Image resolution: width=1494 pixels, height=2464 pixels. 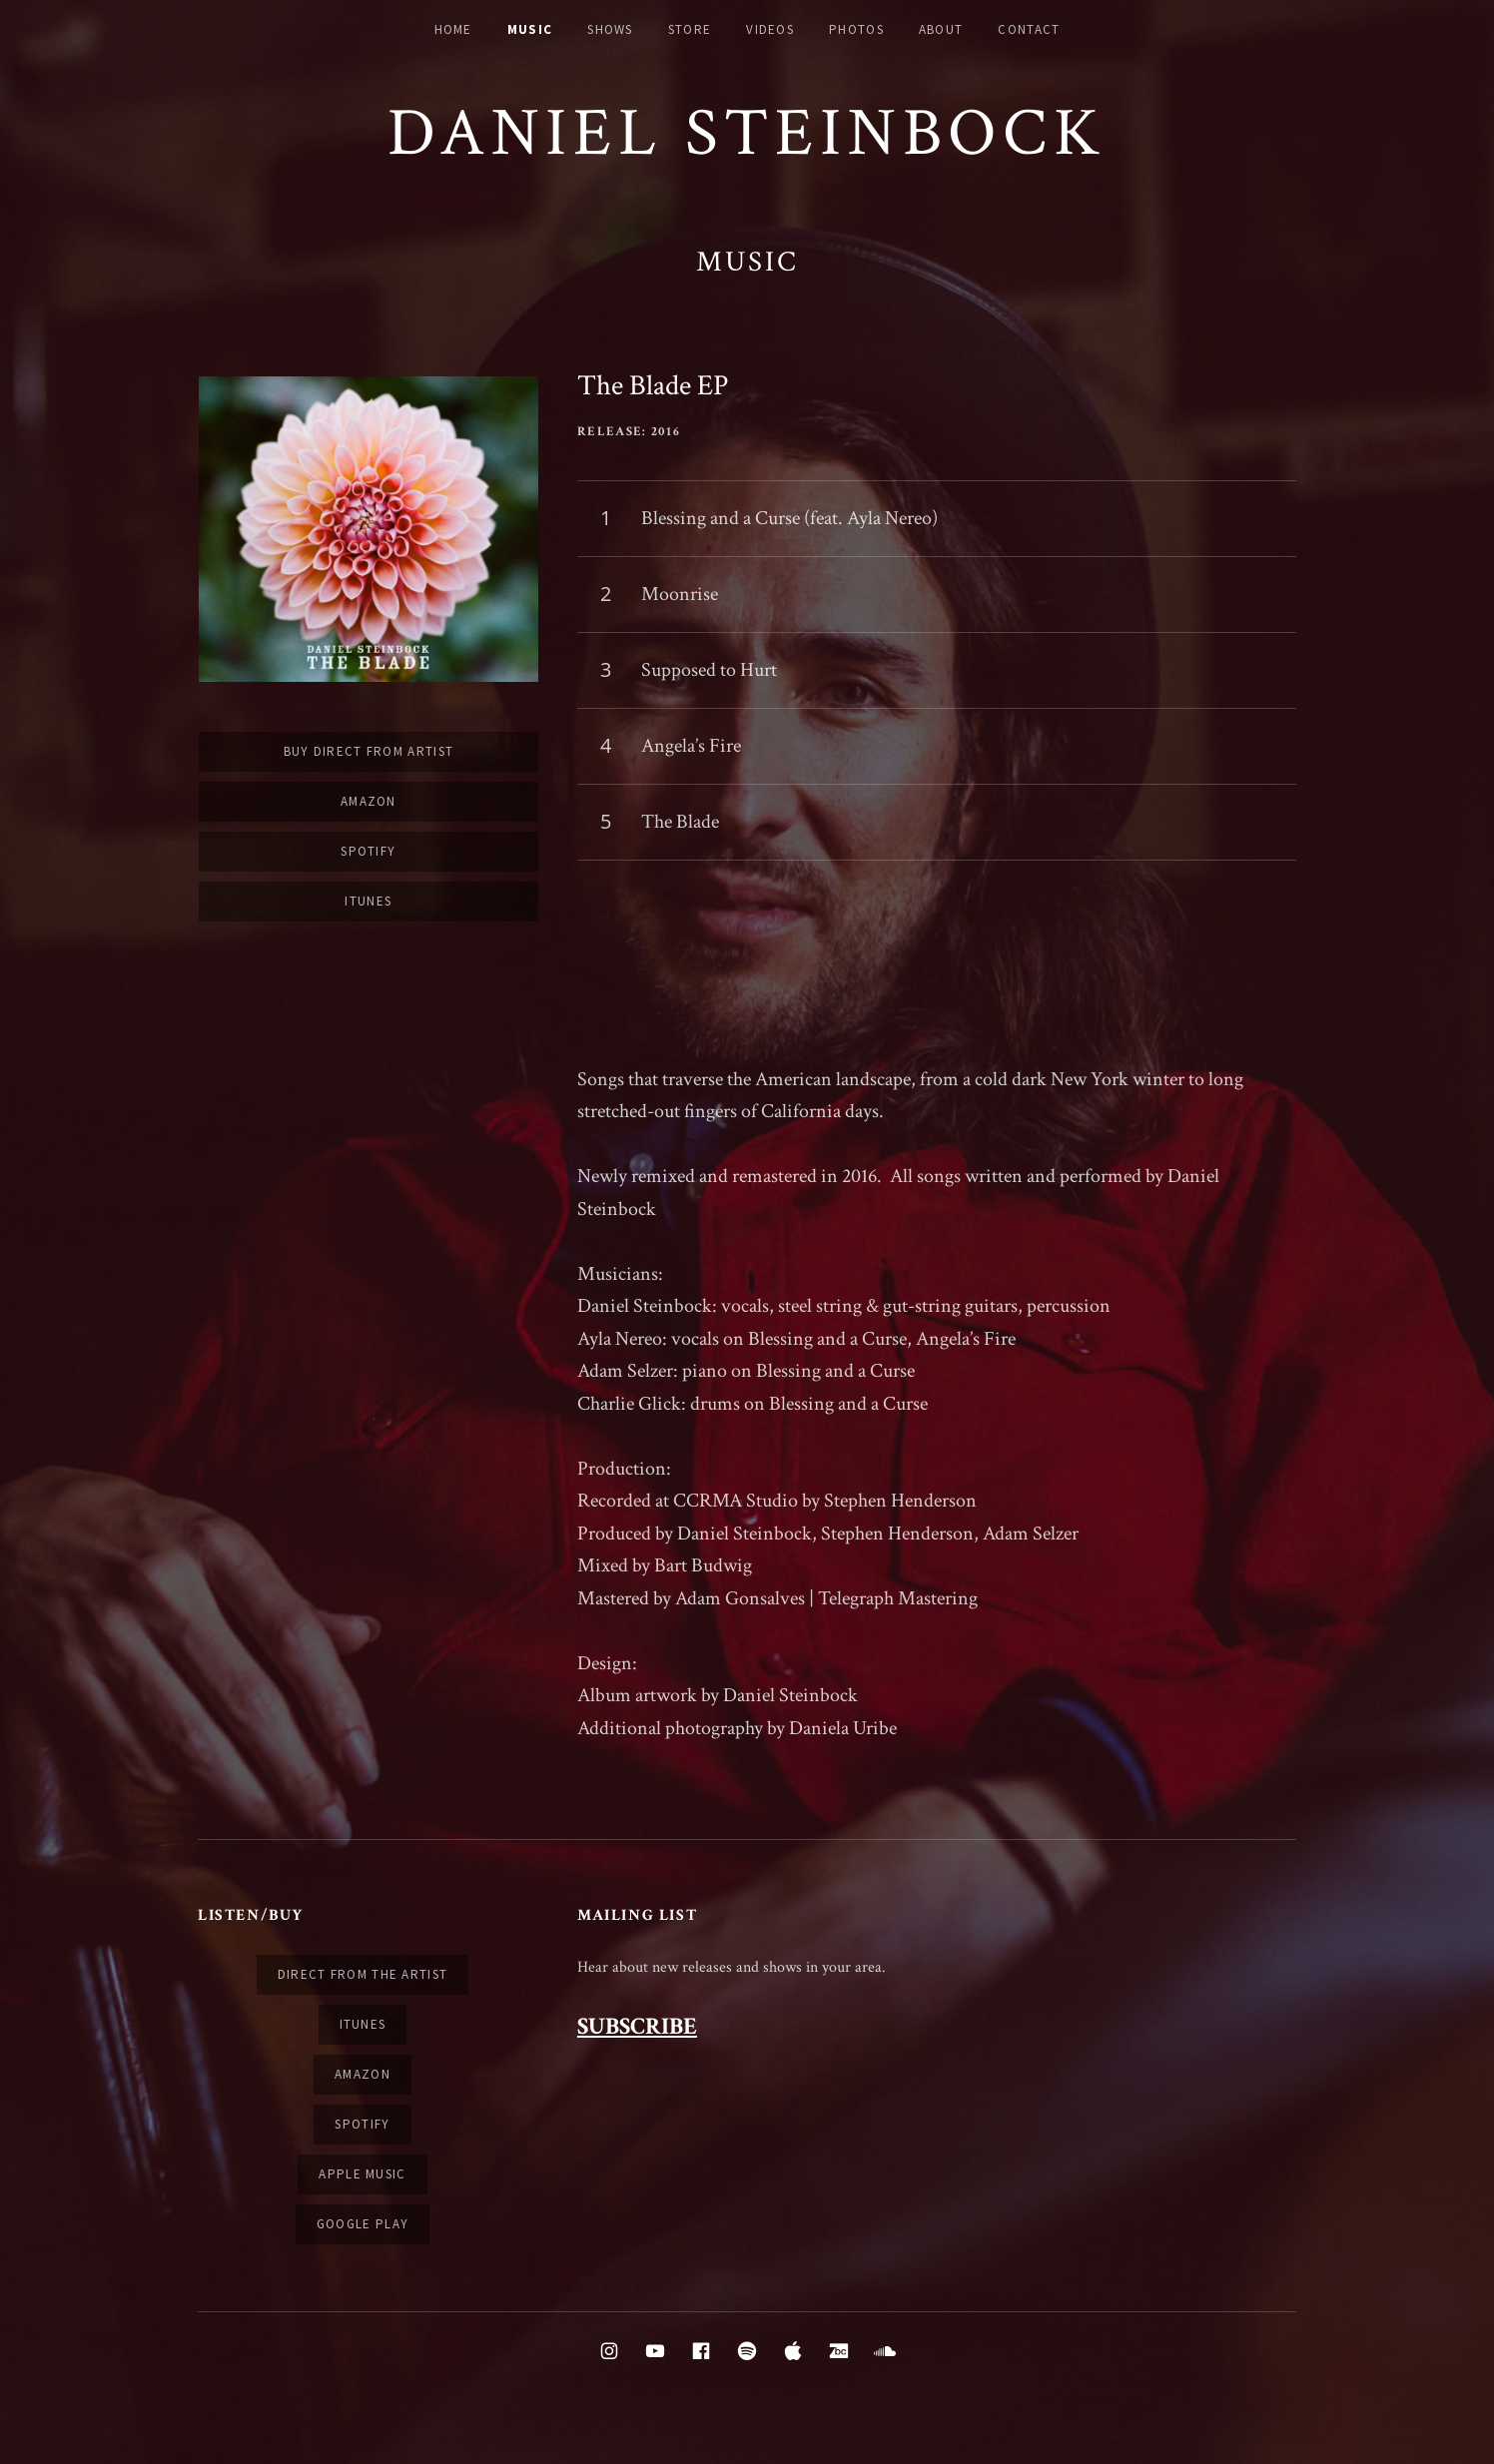 I want to click on Contact, so click(x=1029, y=29).